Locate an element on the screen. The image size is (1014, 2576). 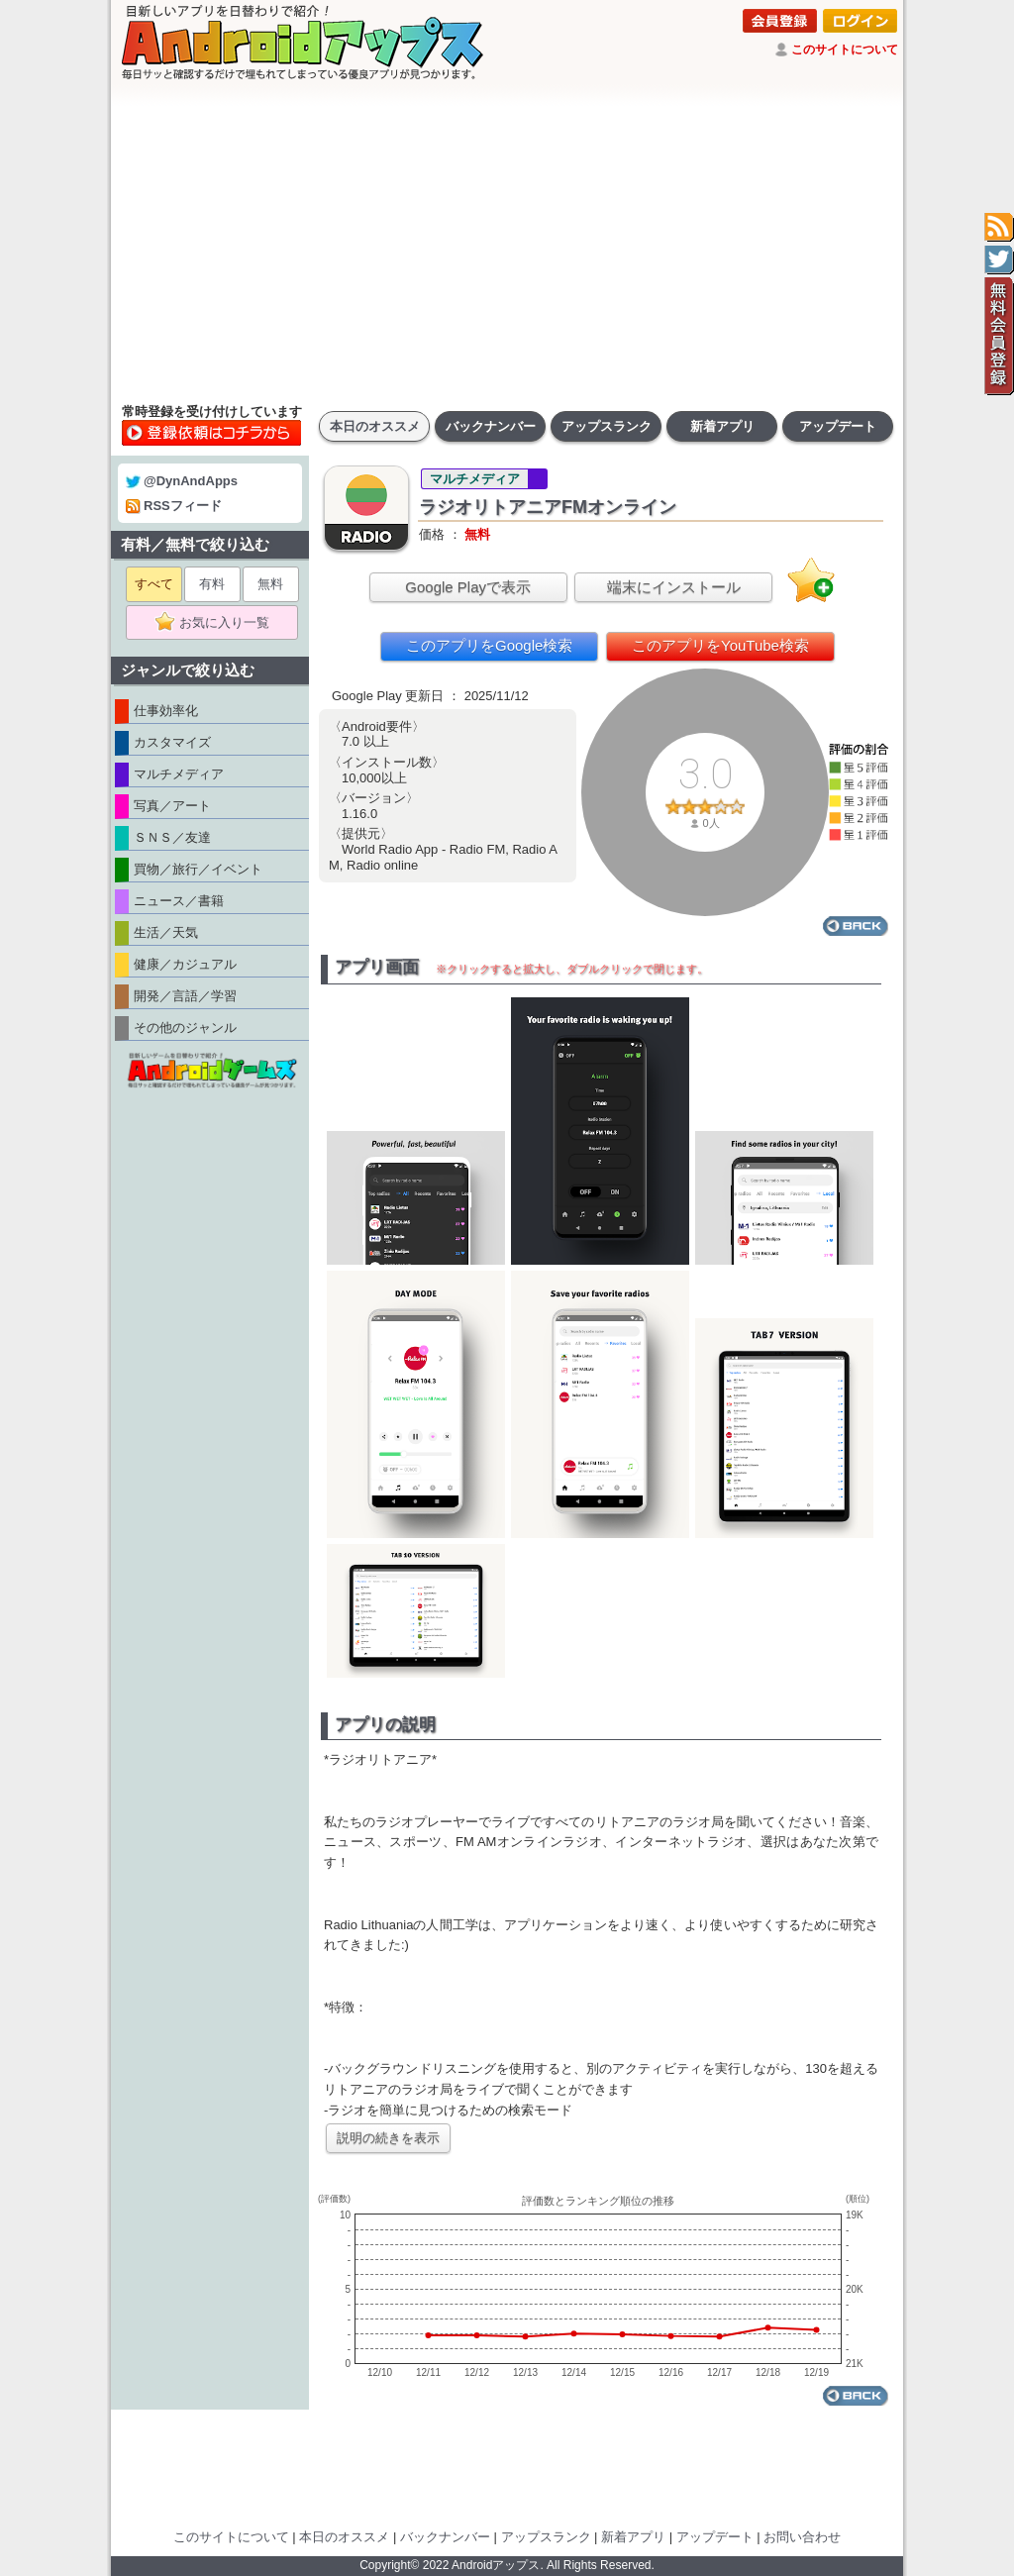
このアプリをGoogle検索 is located at coordinates (489, 645).